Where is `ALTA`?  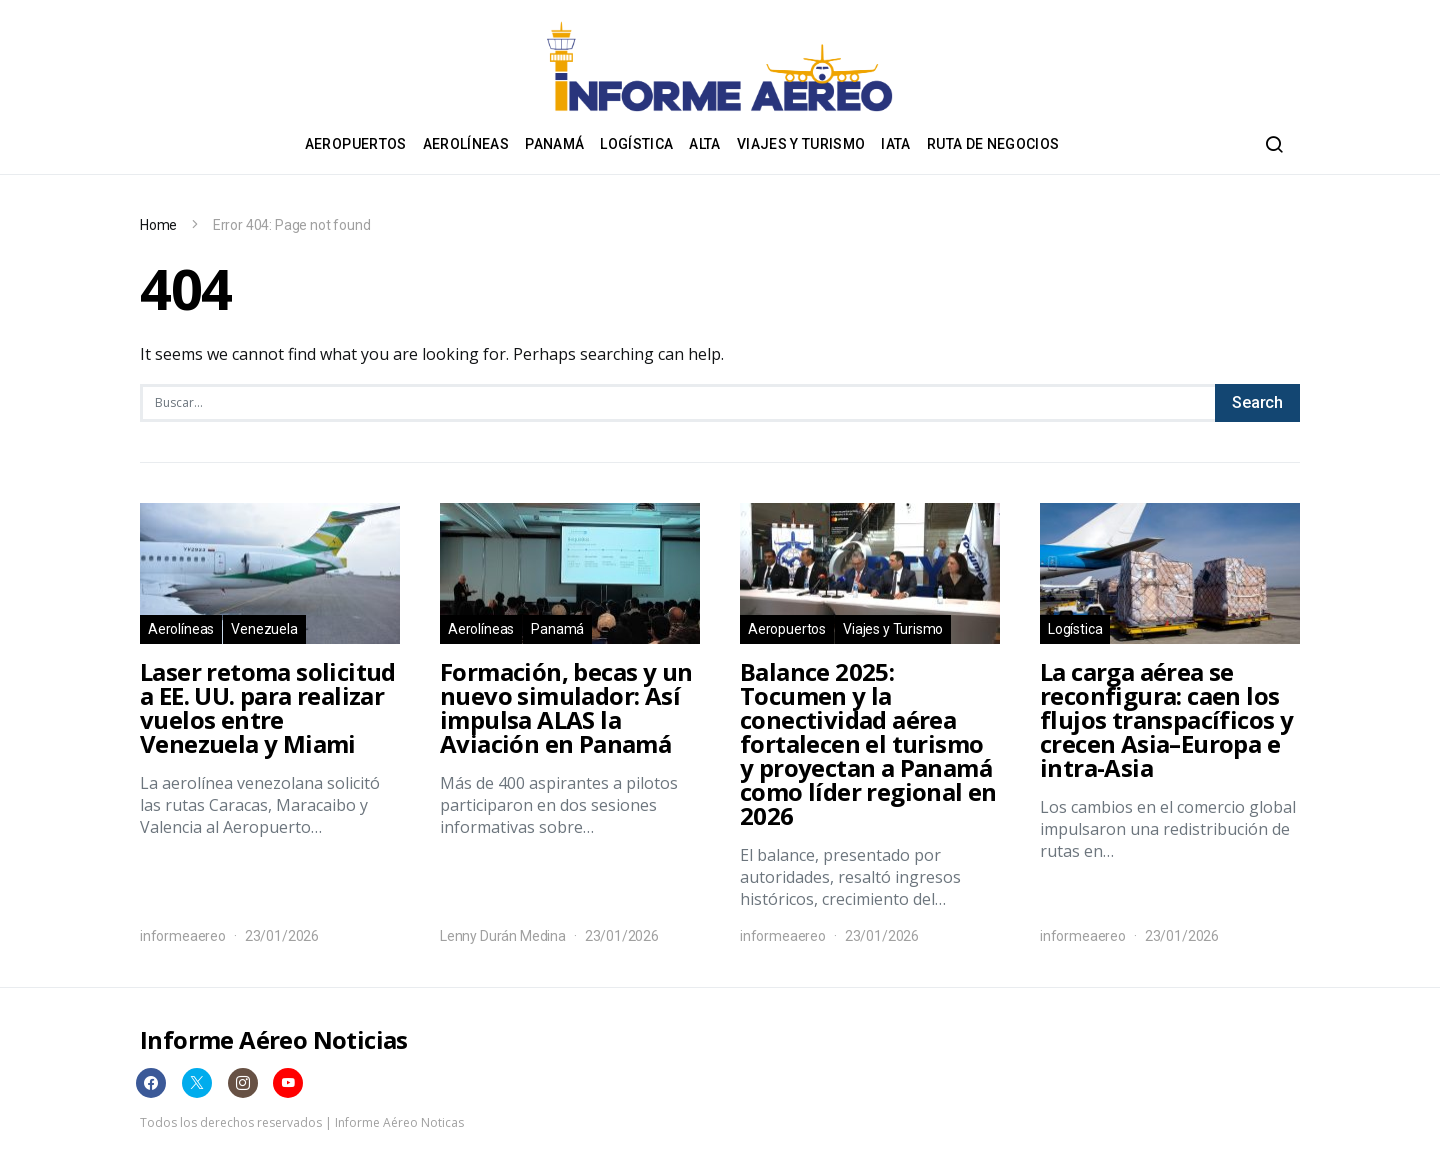 ALTA is located at coordinates (704, 144).